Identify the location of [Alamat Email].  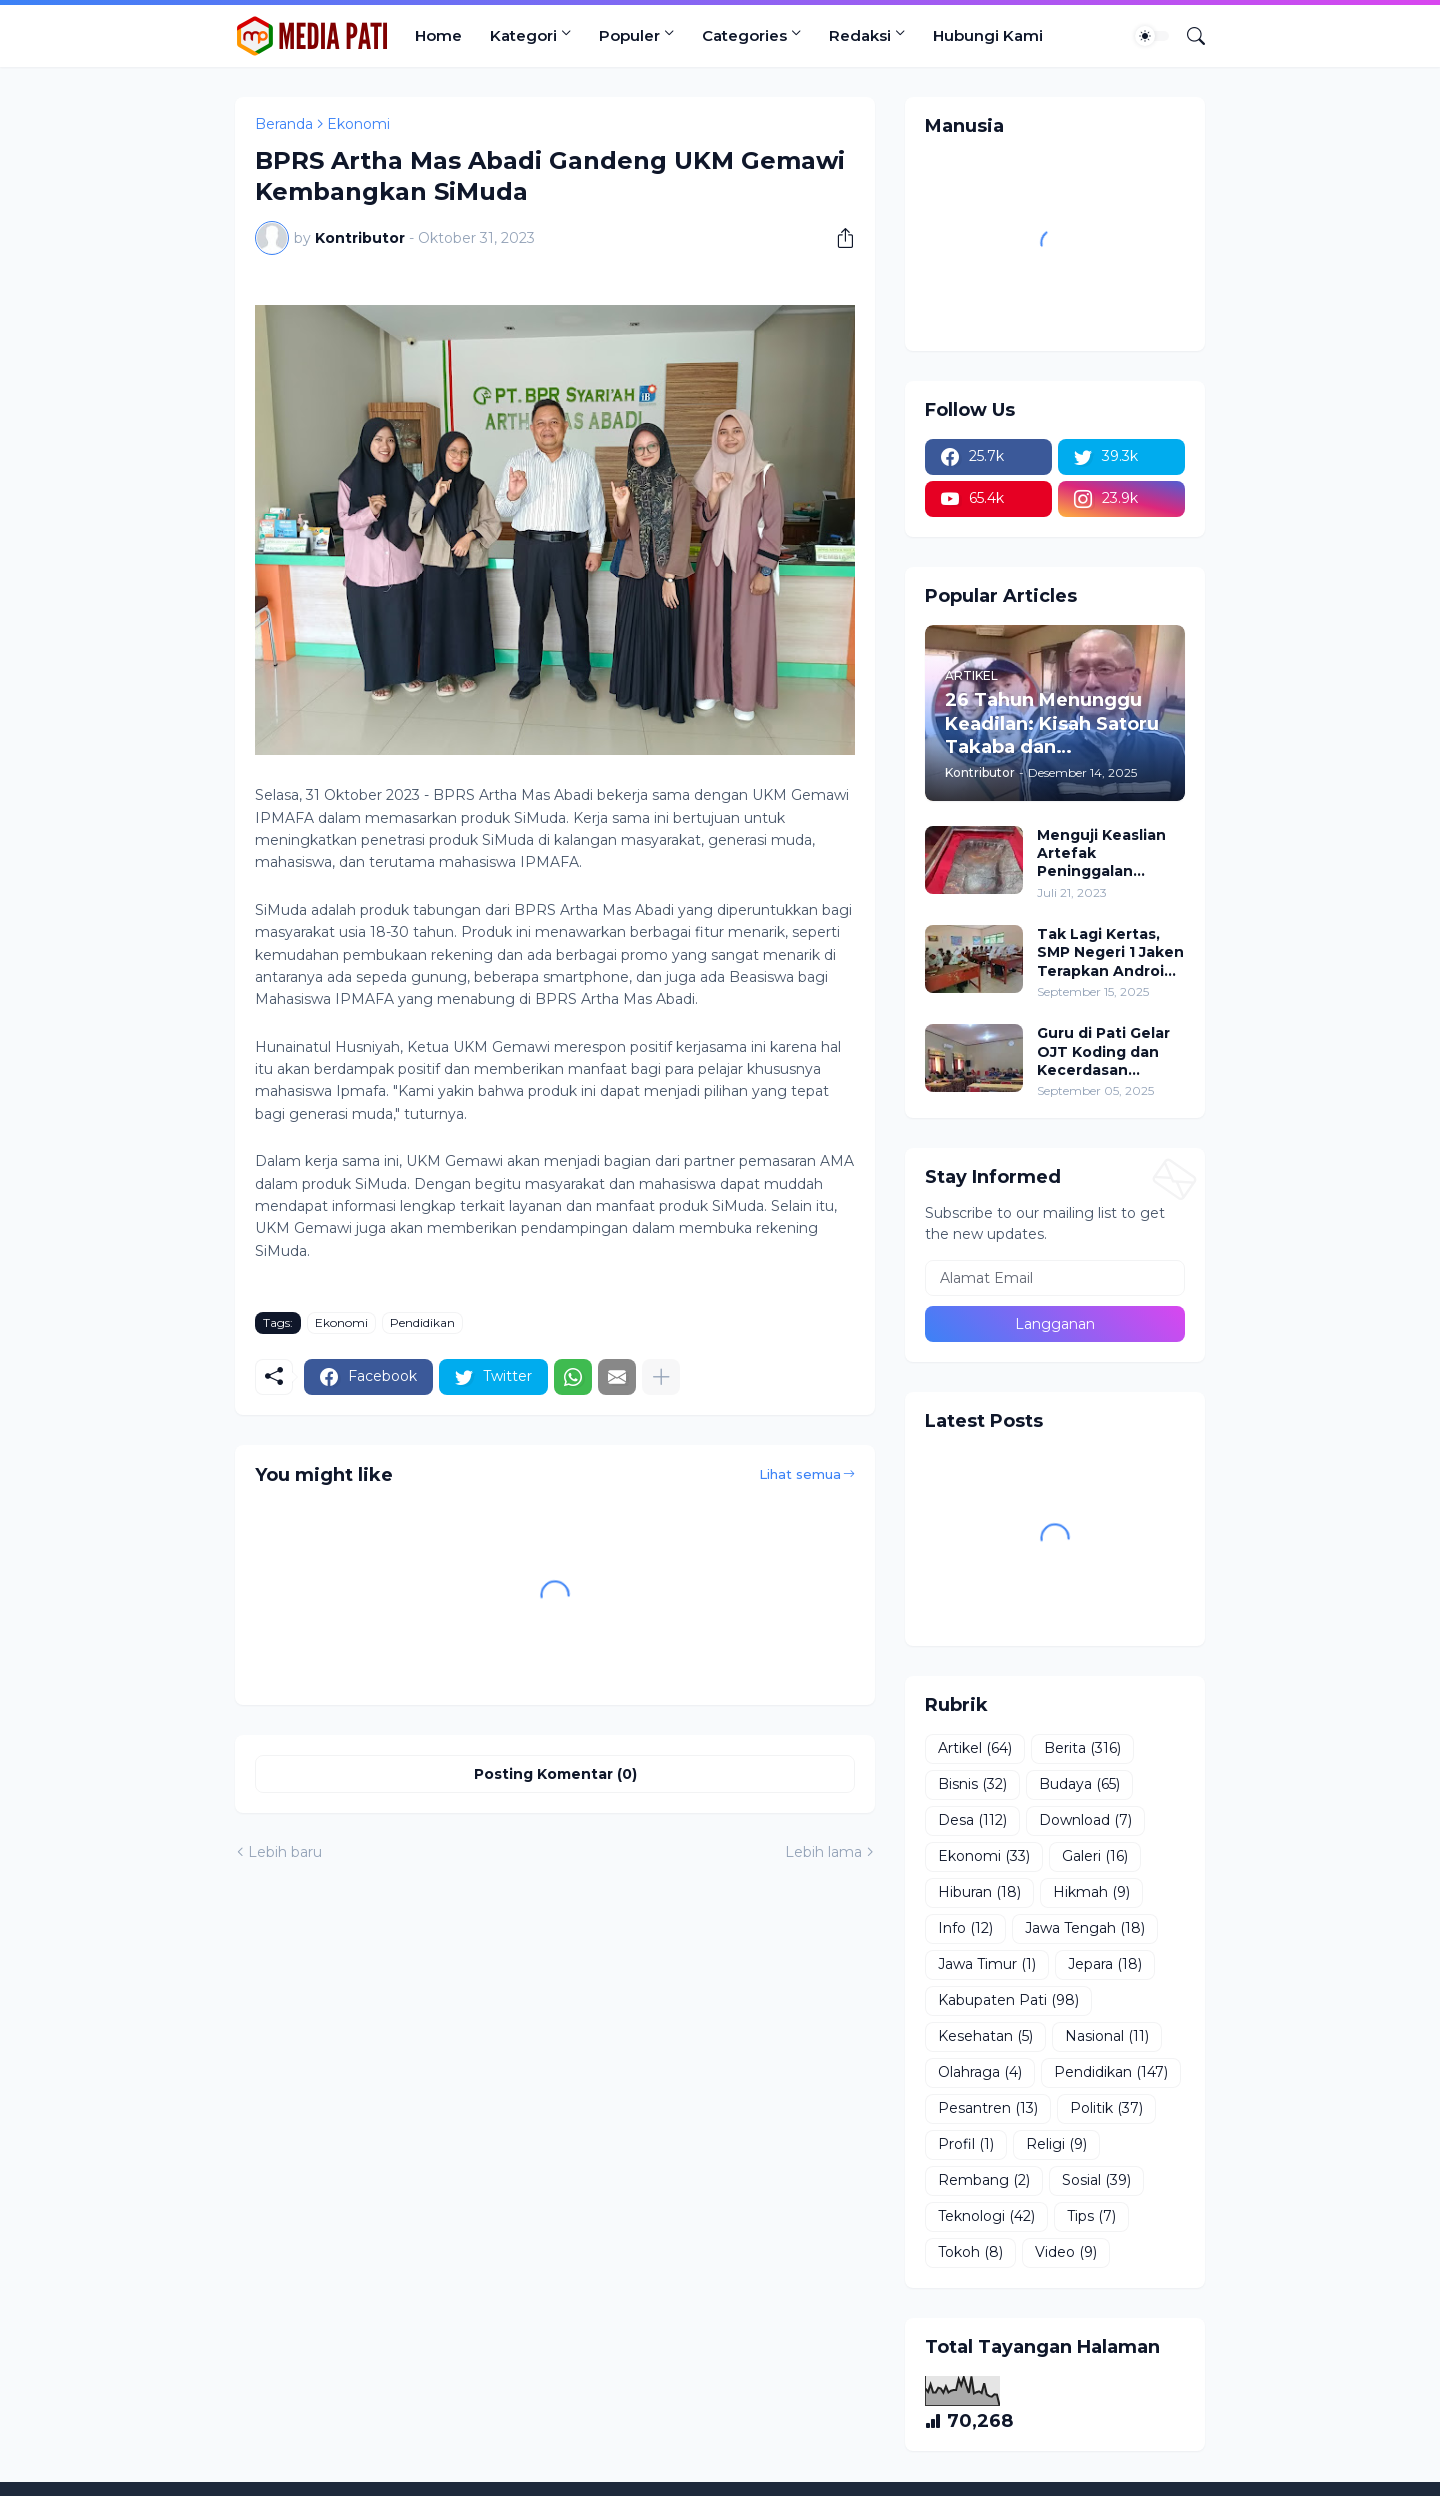
(1055, 1278).